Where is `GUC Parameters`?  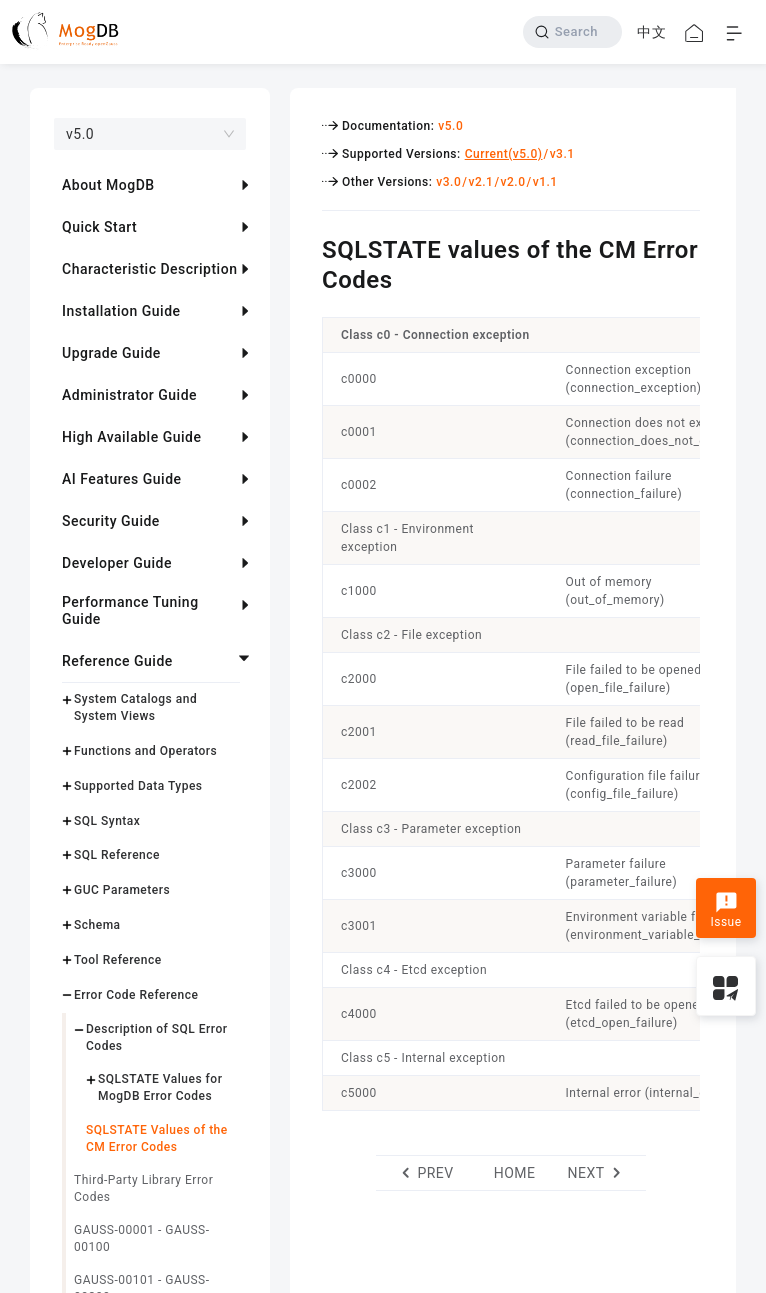 GUC Parameters is located at coordinates (122, 890).